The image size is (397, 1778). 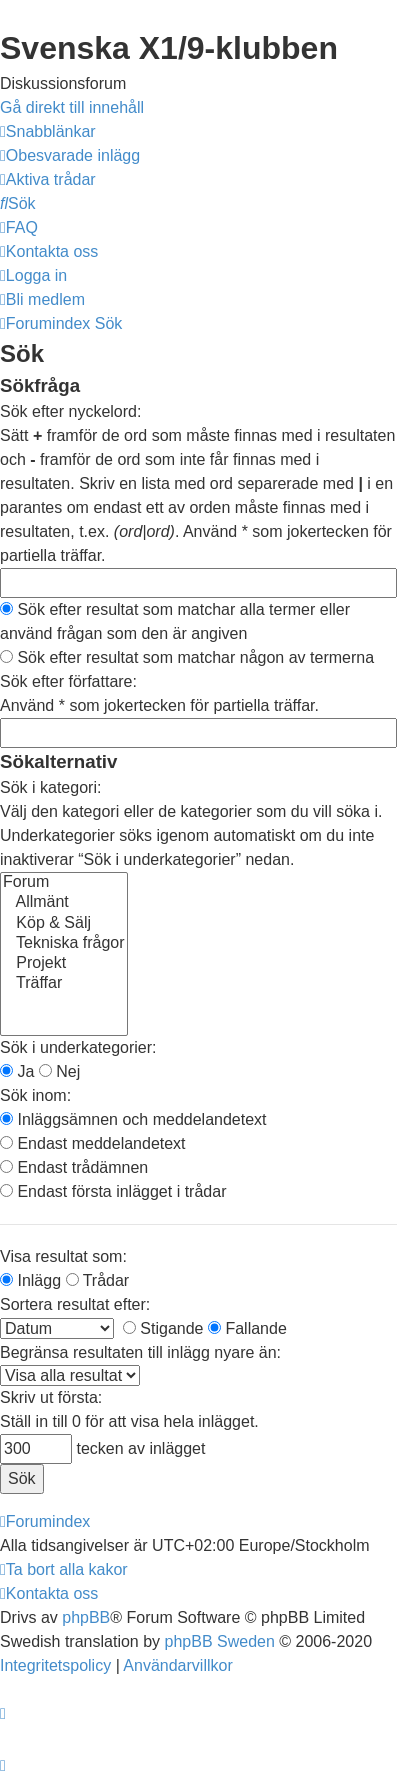 I want to click on Visa resultat som:, so click(x=63, y=1256).